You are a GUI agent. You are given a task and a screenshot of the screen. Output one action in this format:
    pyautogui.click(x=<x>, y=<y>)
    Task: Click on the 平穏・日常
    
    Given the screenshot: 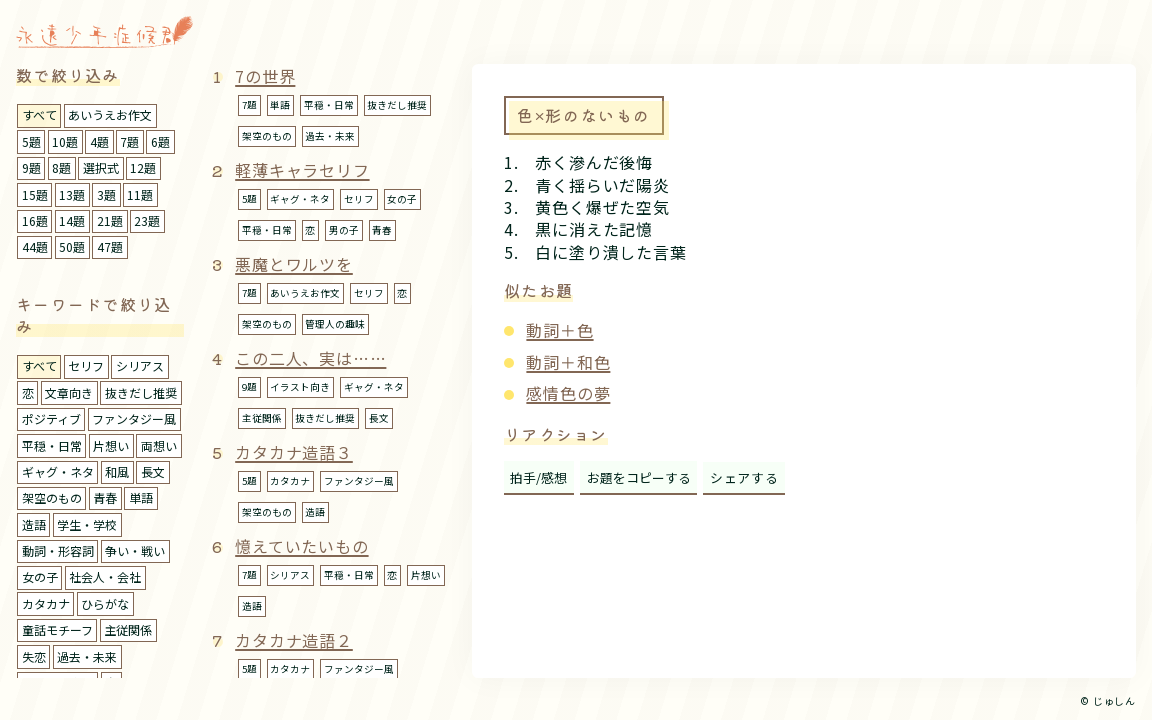 What is the action you would take?
    pyautogui.click(x=52, y=445)
    